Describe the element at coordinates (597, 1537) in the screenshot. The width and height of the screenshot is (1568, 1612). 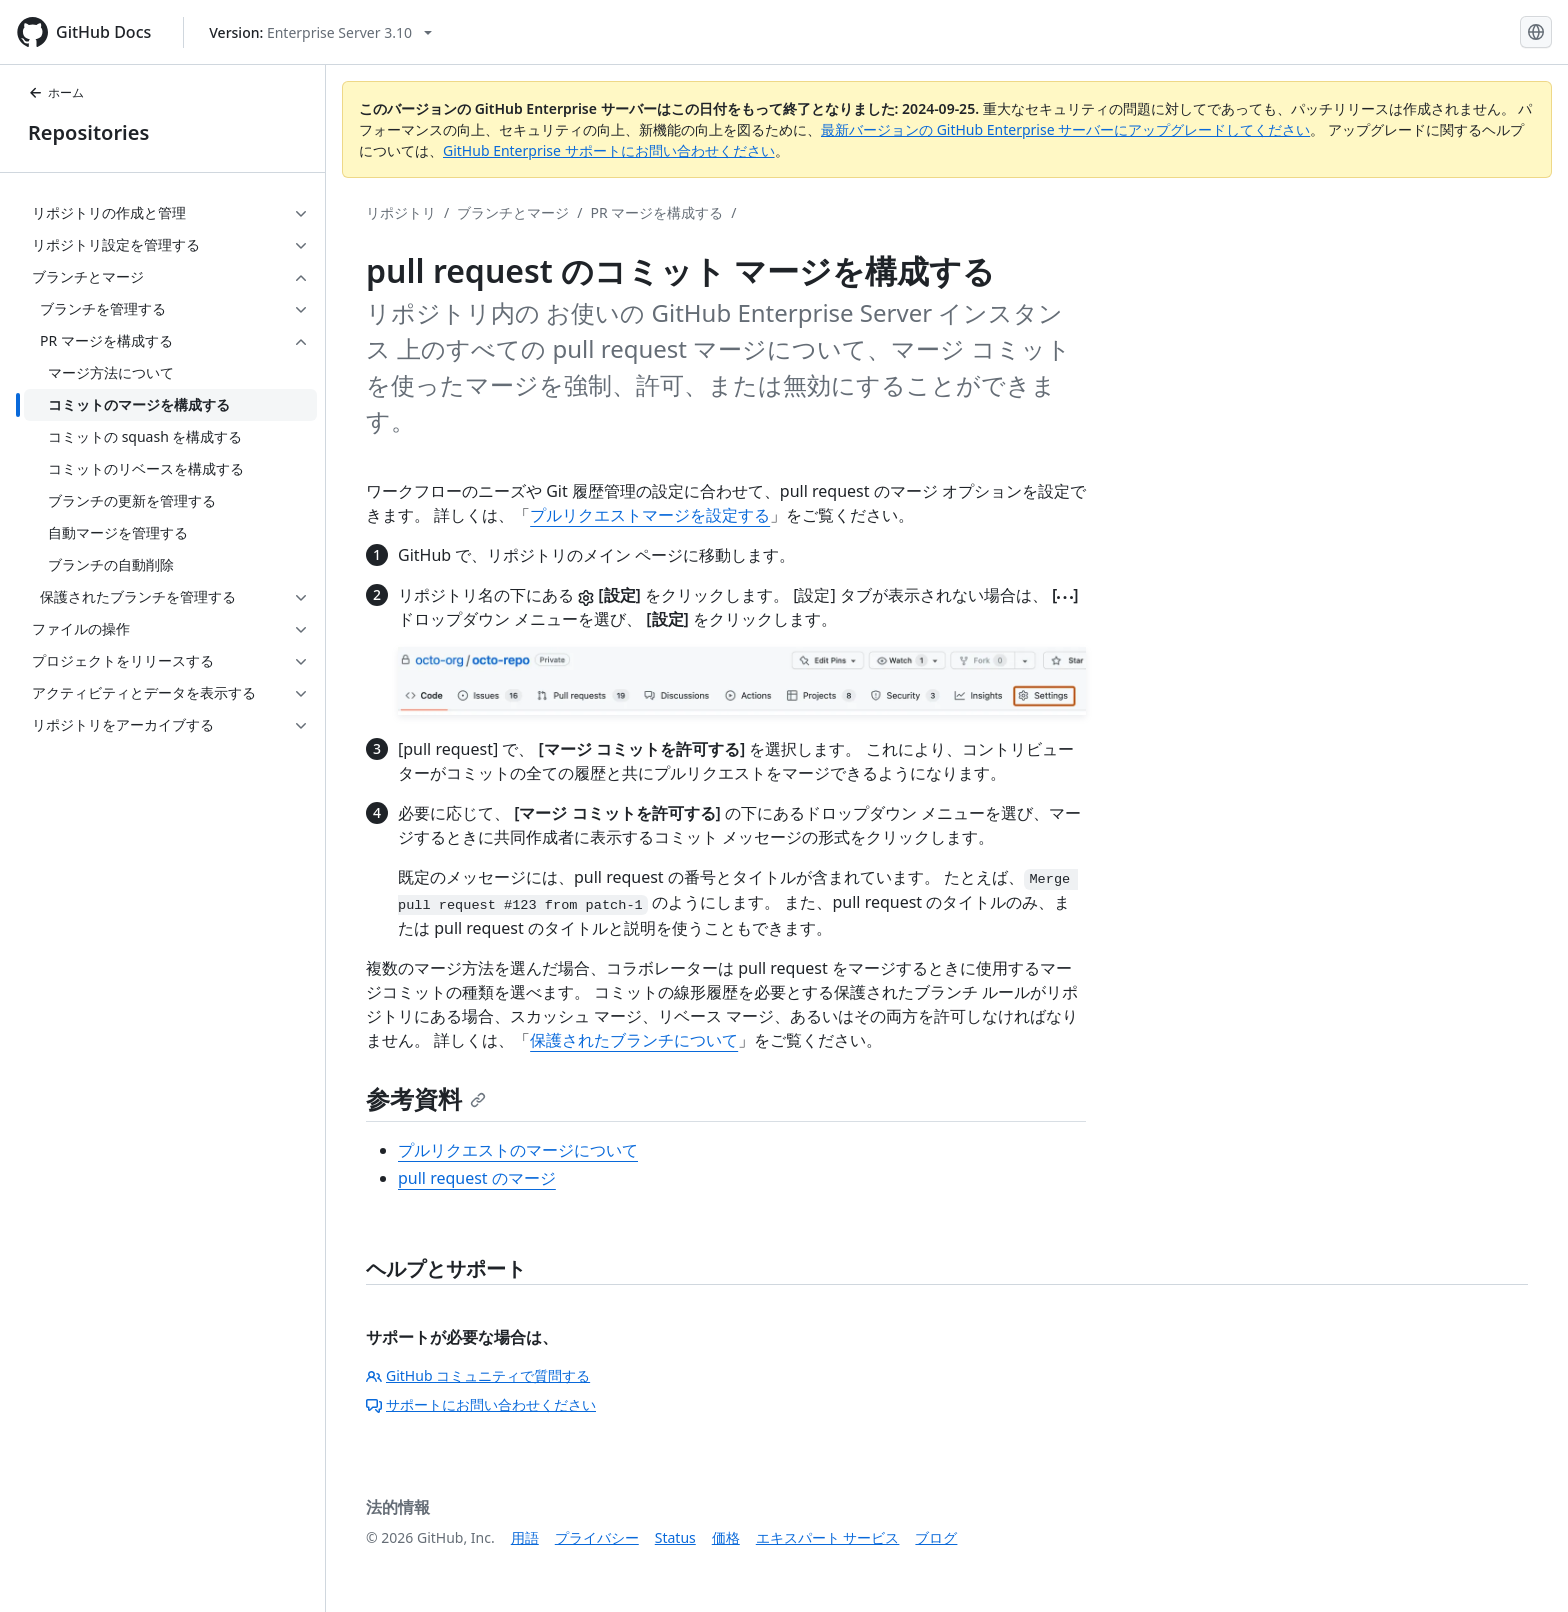
I see `プライバシー` at that location.